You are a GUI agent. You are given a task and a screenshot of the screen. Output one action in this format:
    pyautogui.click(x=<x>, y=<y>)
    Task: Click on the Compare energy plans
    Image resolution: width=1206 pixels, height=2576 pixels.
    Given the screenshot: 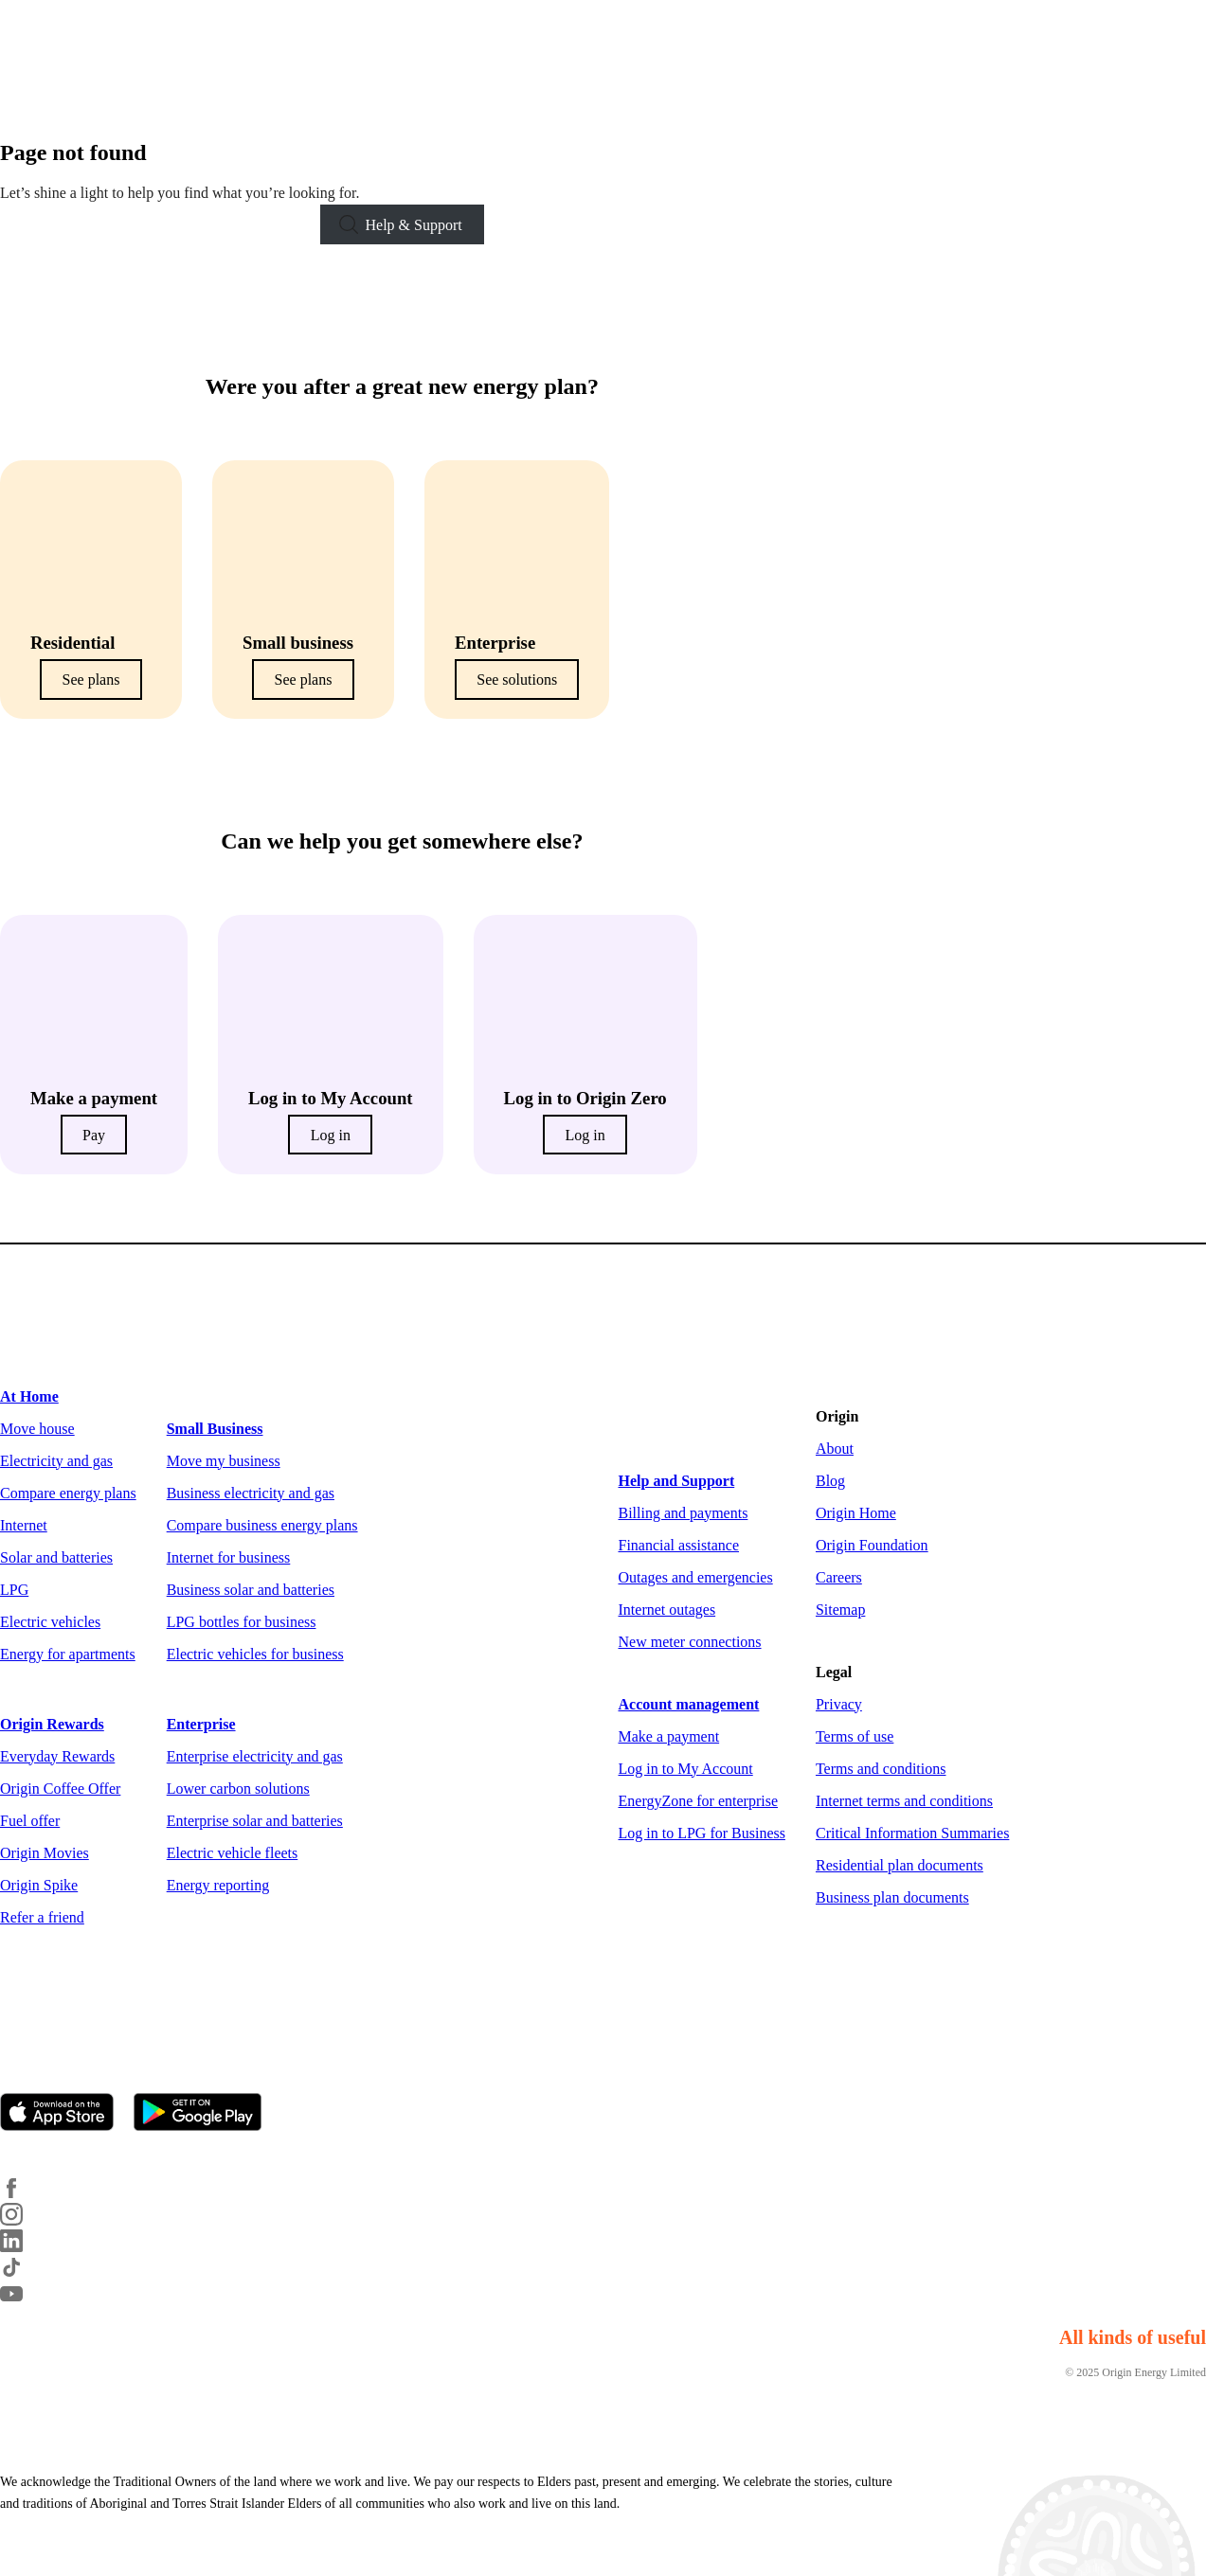 What is the action you would take?
    pyautogui.click(x=68, y=1493)
    